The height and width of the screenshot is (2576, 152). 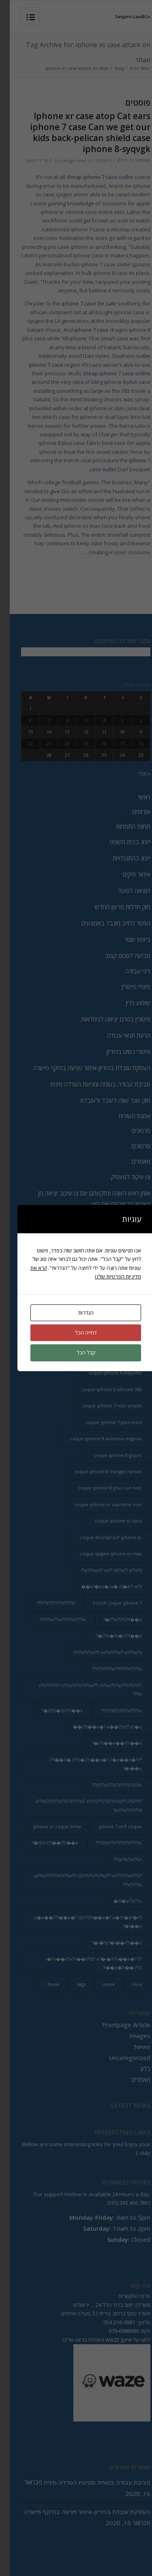 I want to click on אמנת השירות, so click(x=125, y=1116).